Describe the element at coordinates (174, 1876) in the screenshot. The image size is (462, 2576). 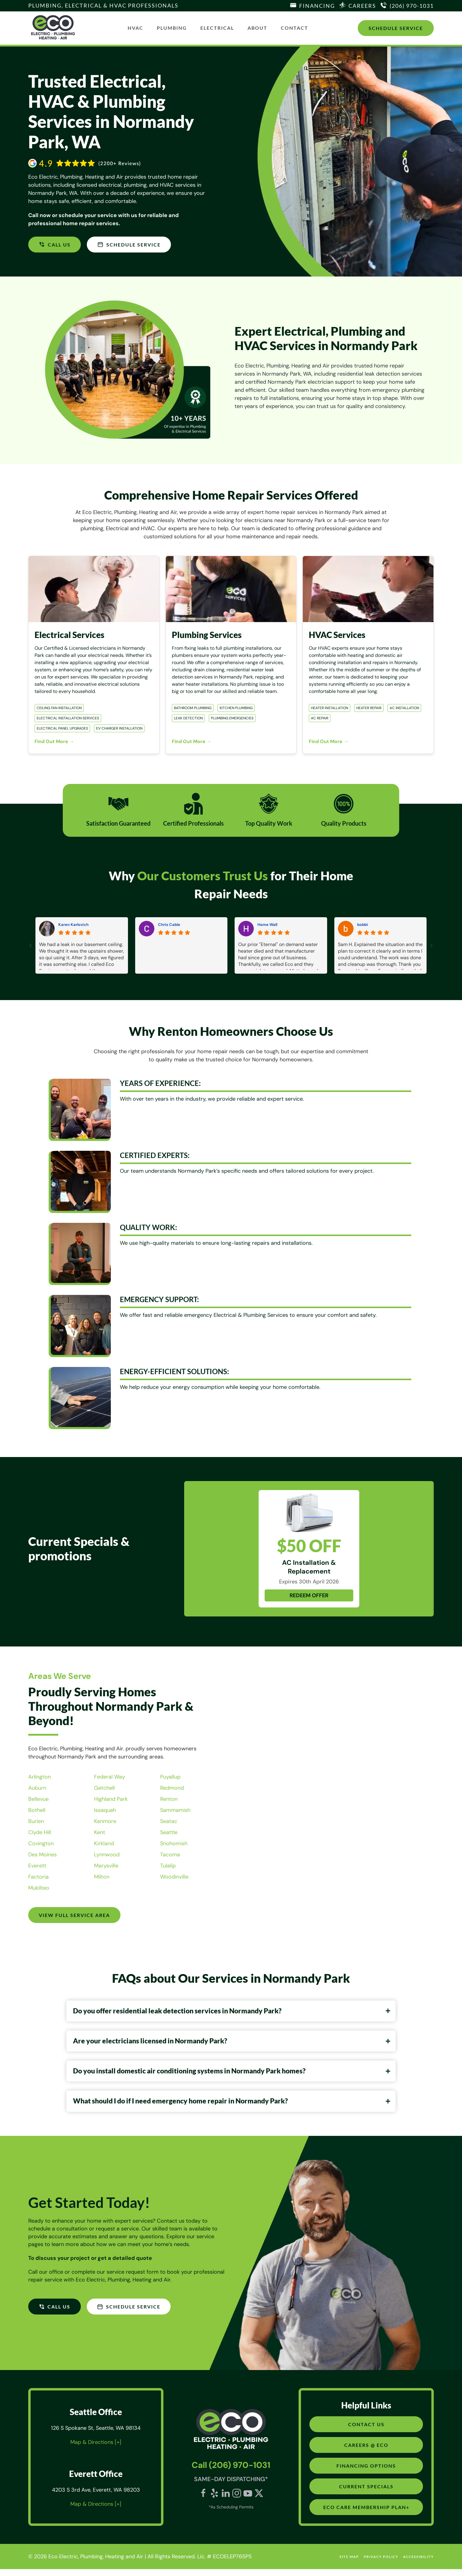
I see `Woodinville` at that location.